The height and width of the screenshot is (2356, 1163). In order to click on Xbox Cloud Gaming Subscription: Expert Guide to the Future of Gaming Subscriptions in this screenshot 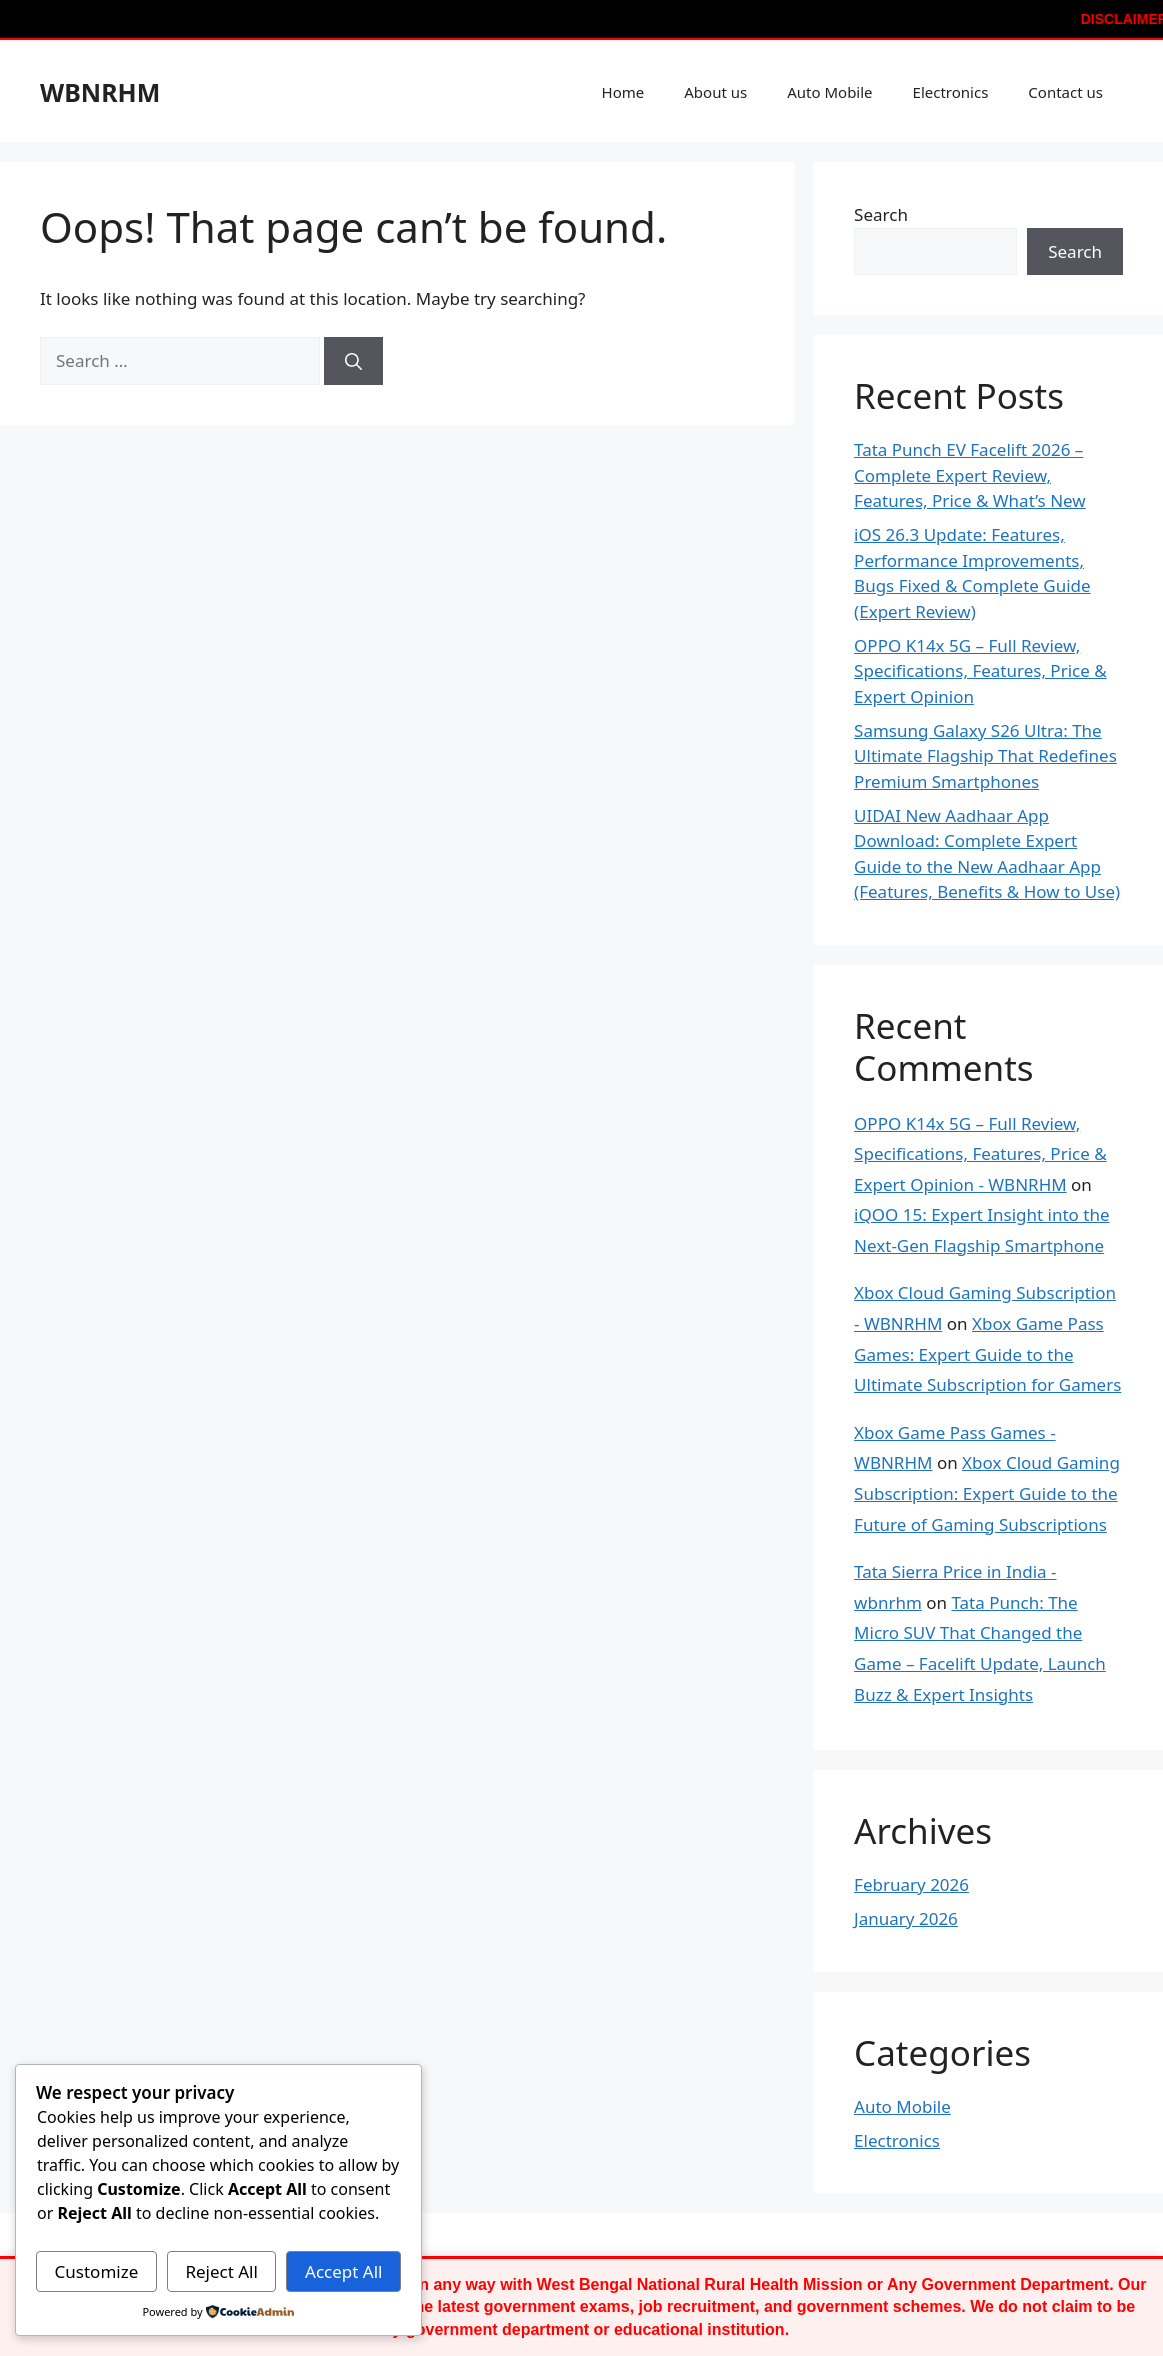, I will do `click(987, 1493)`.